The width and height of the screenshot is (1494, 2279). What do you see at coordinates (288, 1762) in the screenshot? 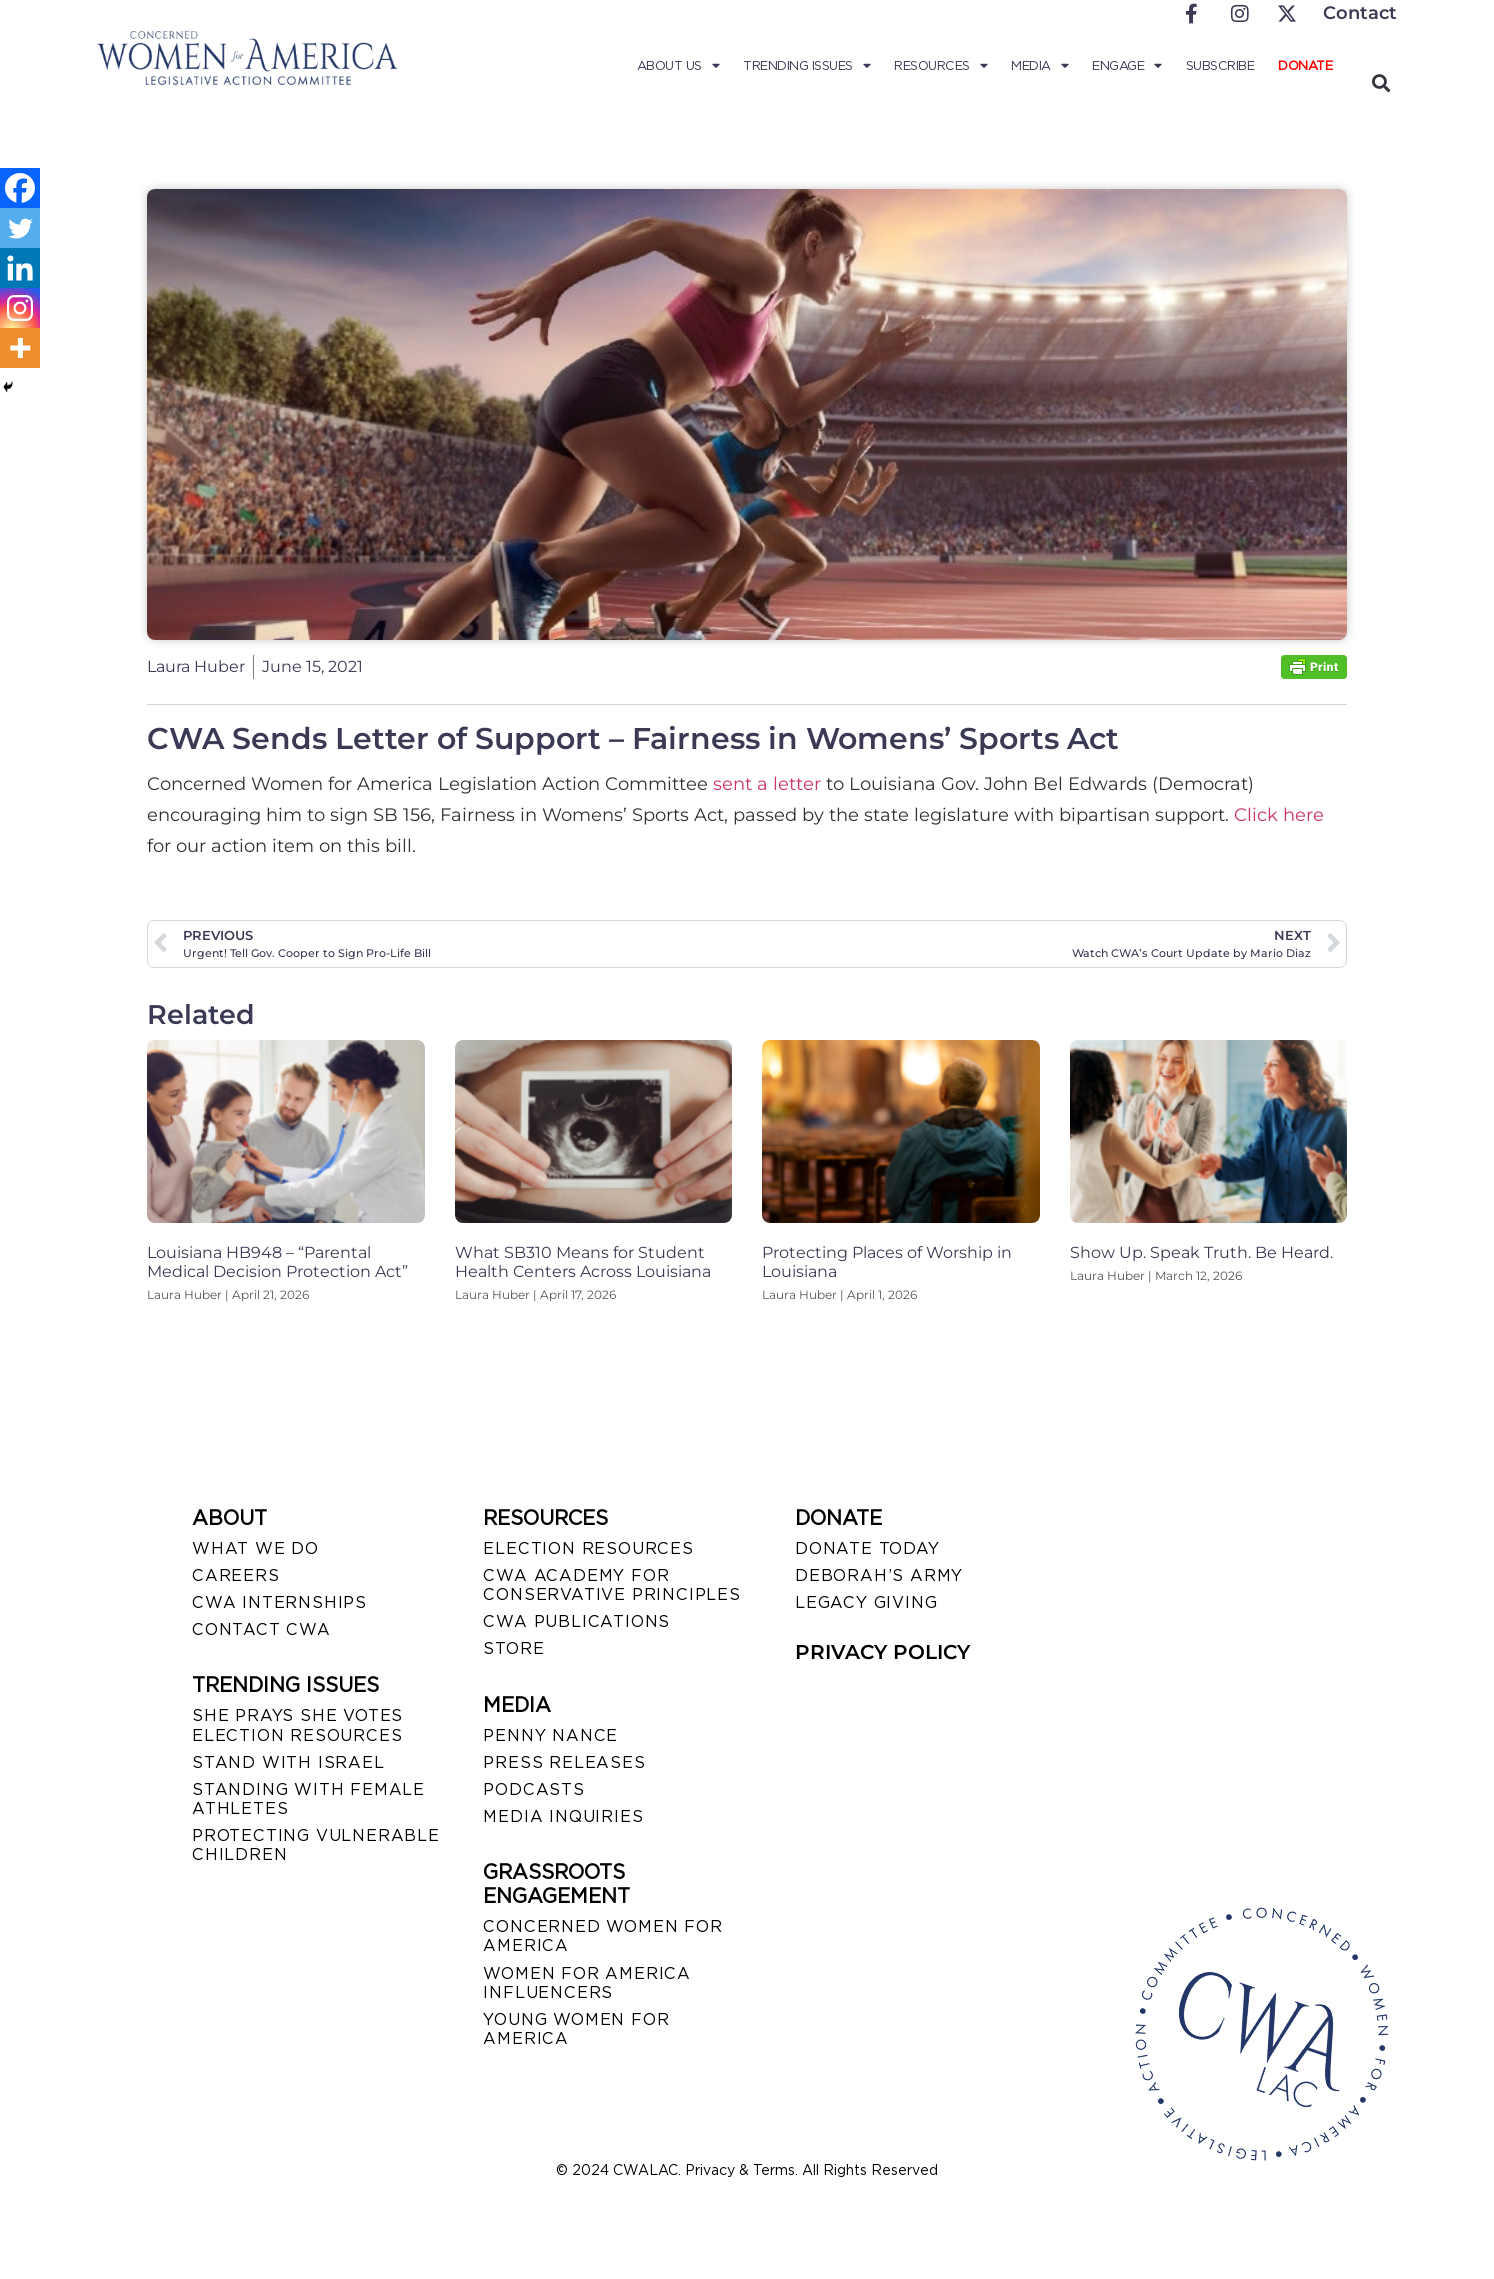
I see `STAND WITH ISRAEL` at bounding box center [288, 1762].